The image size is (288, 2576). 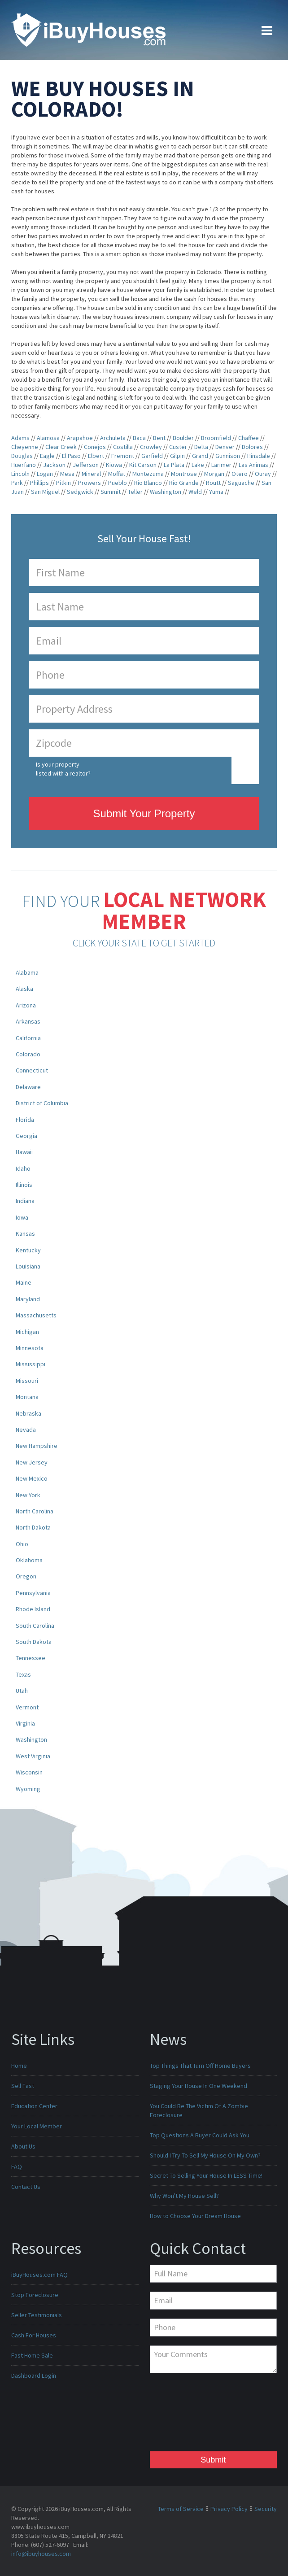 I want to click on New Mexico, so click(x=32, y=1478).